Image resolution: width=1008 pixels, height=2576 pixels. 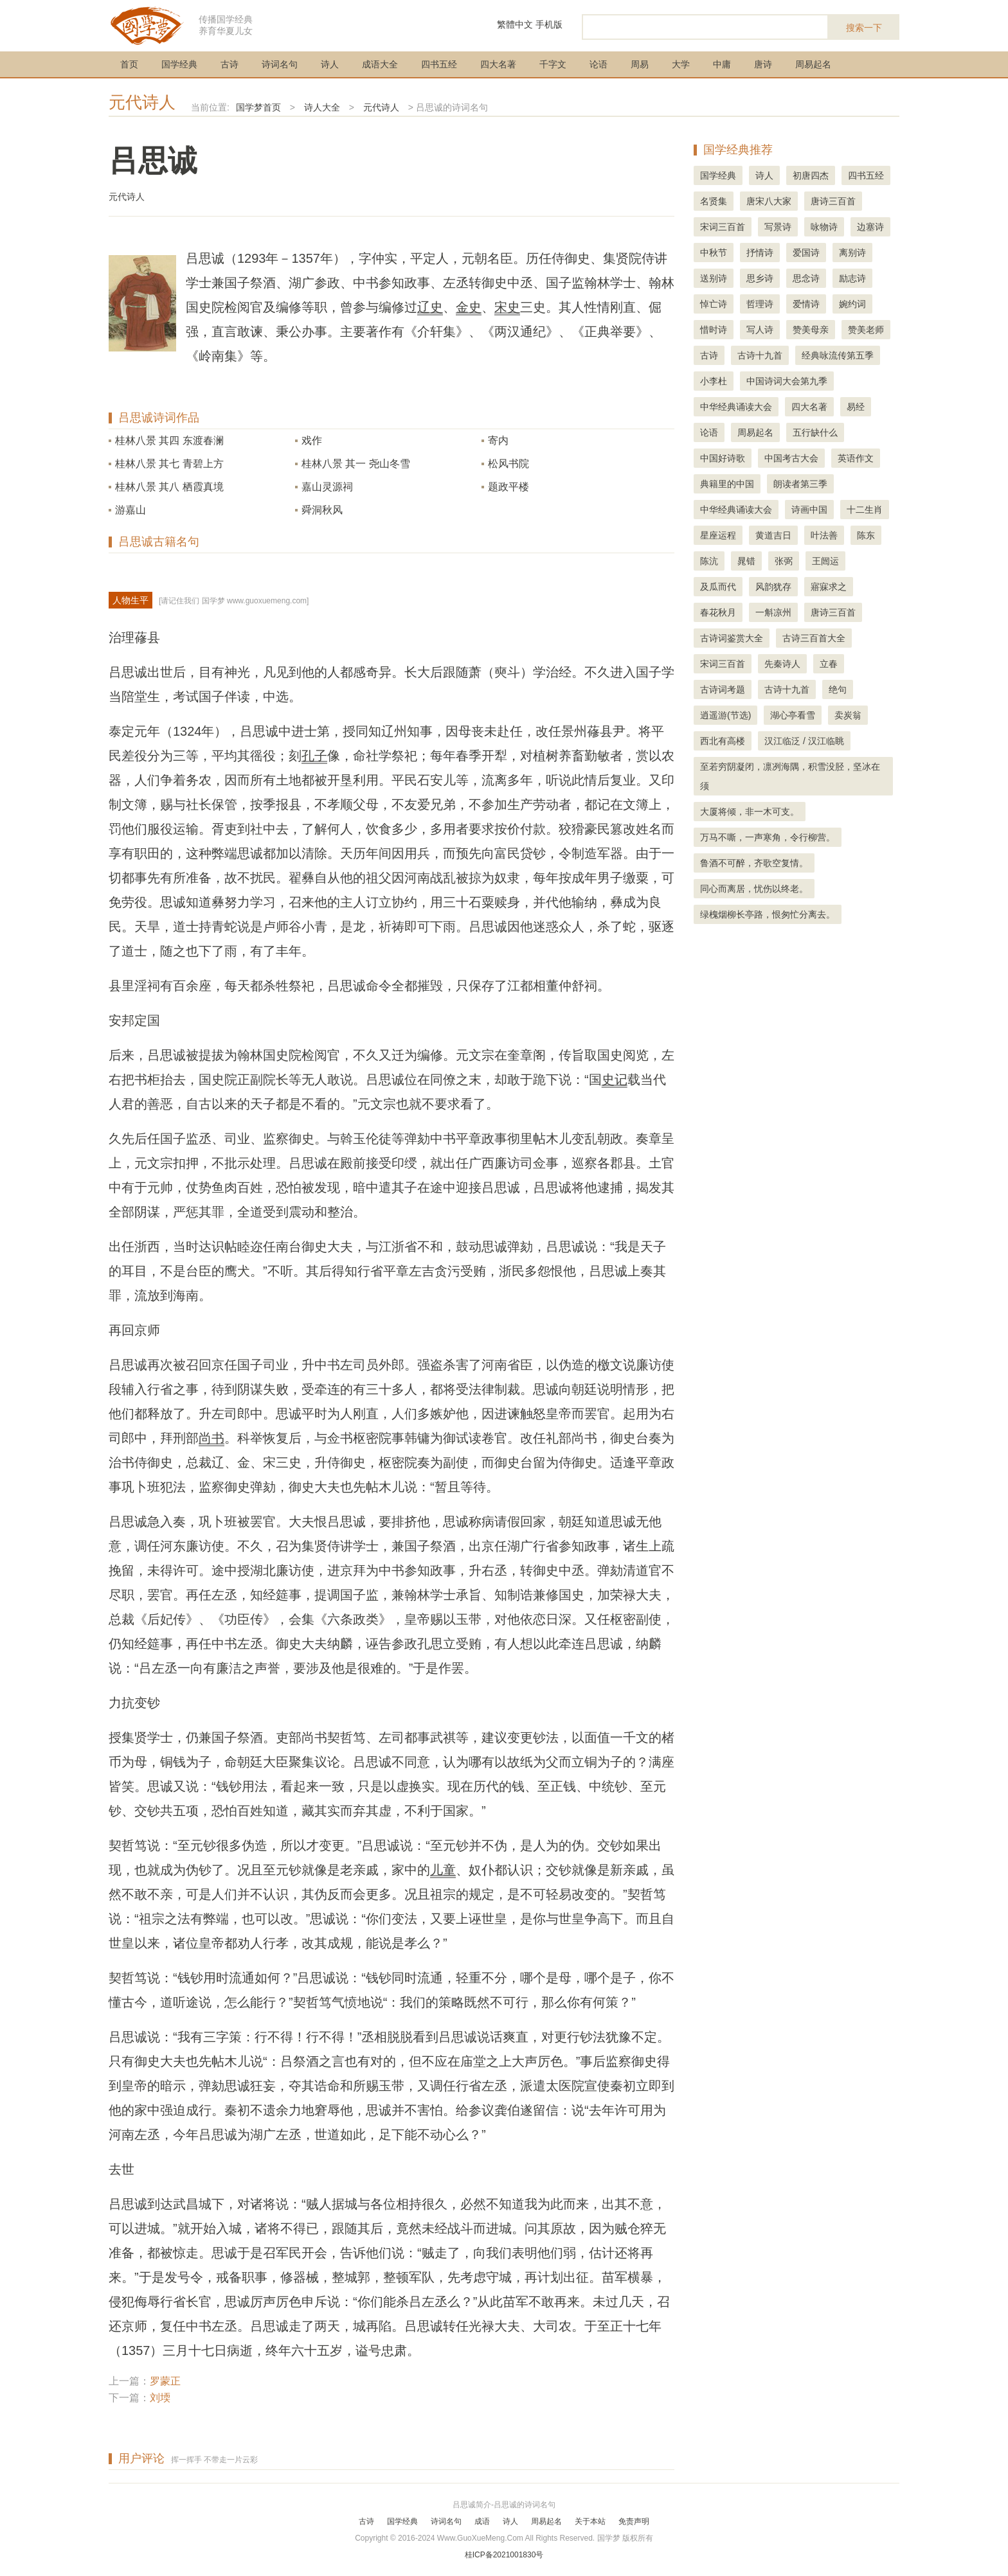 I want to click on 成语, so click(x=482, y=2521).